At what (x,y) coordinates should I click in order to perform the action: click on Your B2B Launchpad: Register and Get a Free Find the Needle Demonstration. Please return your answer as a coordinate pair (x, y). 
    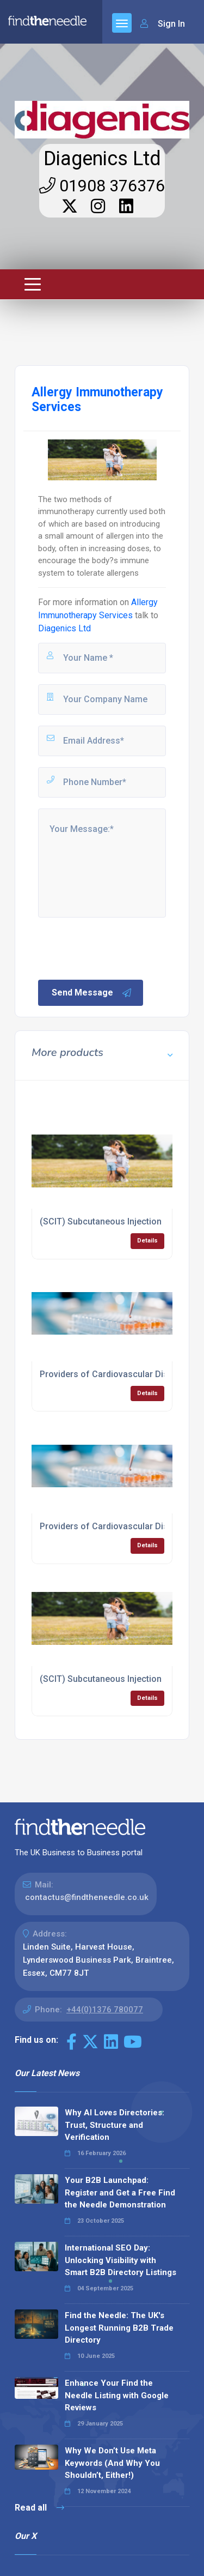
    Looking at the image, I should click on (120, 2192).